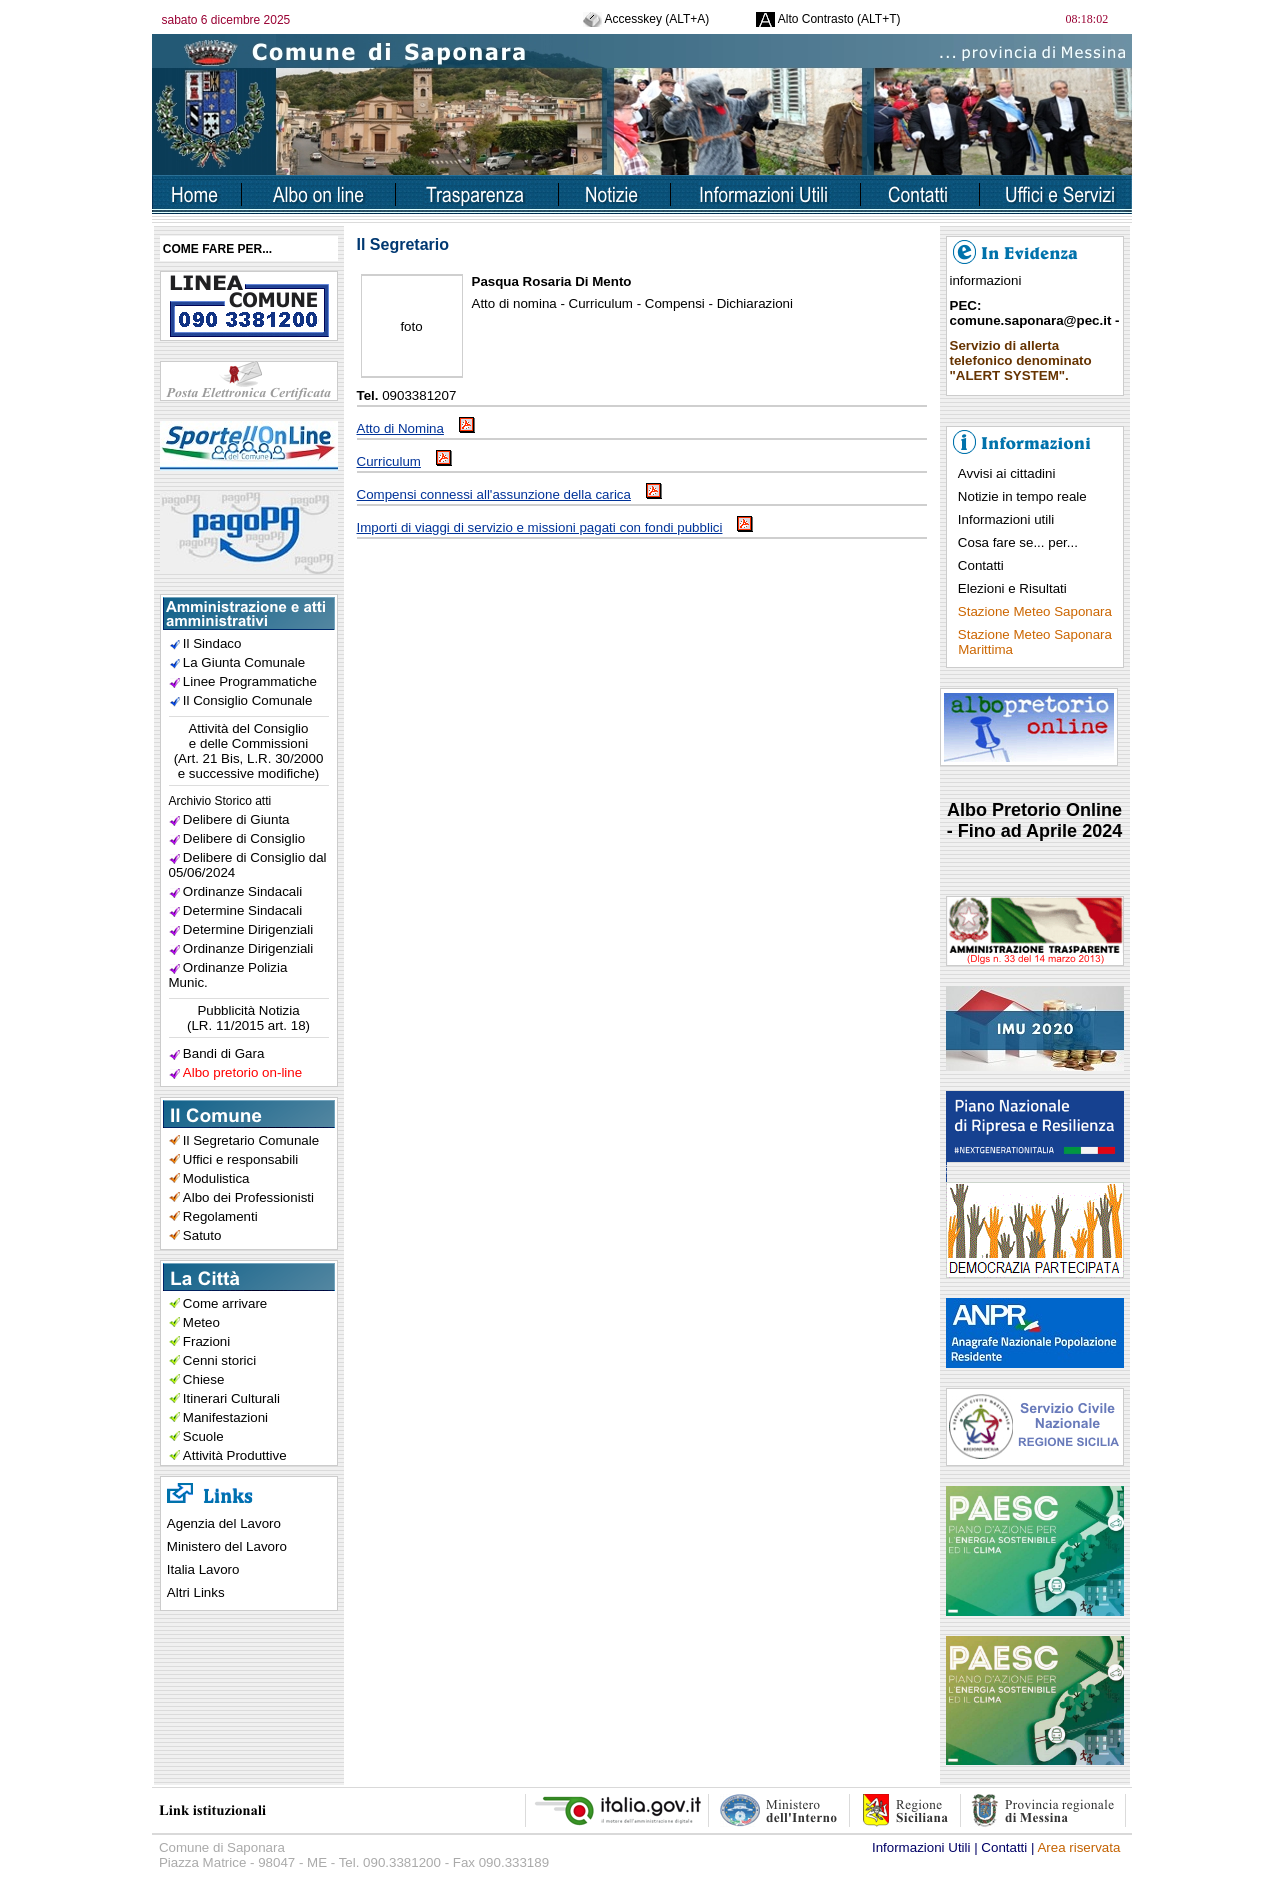  What do you see at coordinates (216, 1178) in the screenshot?
I see `Modulistica` at bounding box center [216, 1178].